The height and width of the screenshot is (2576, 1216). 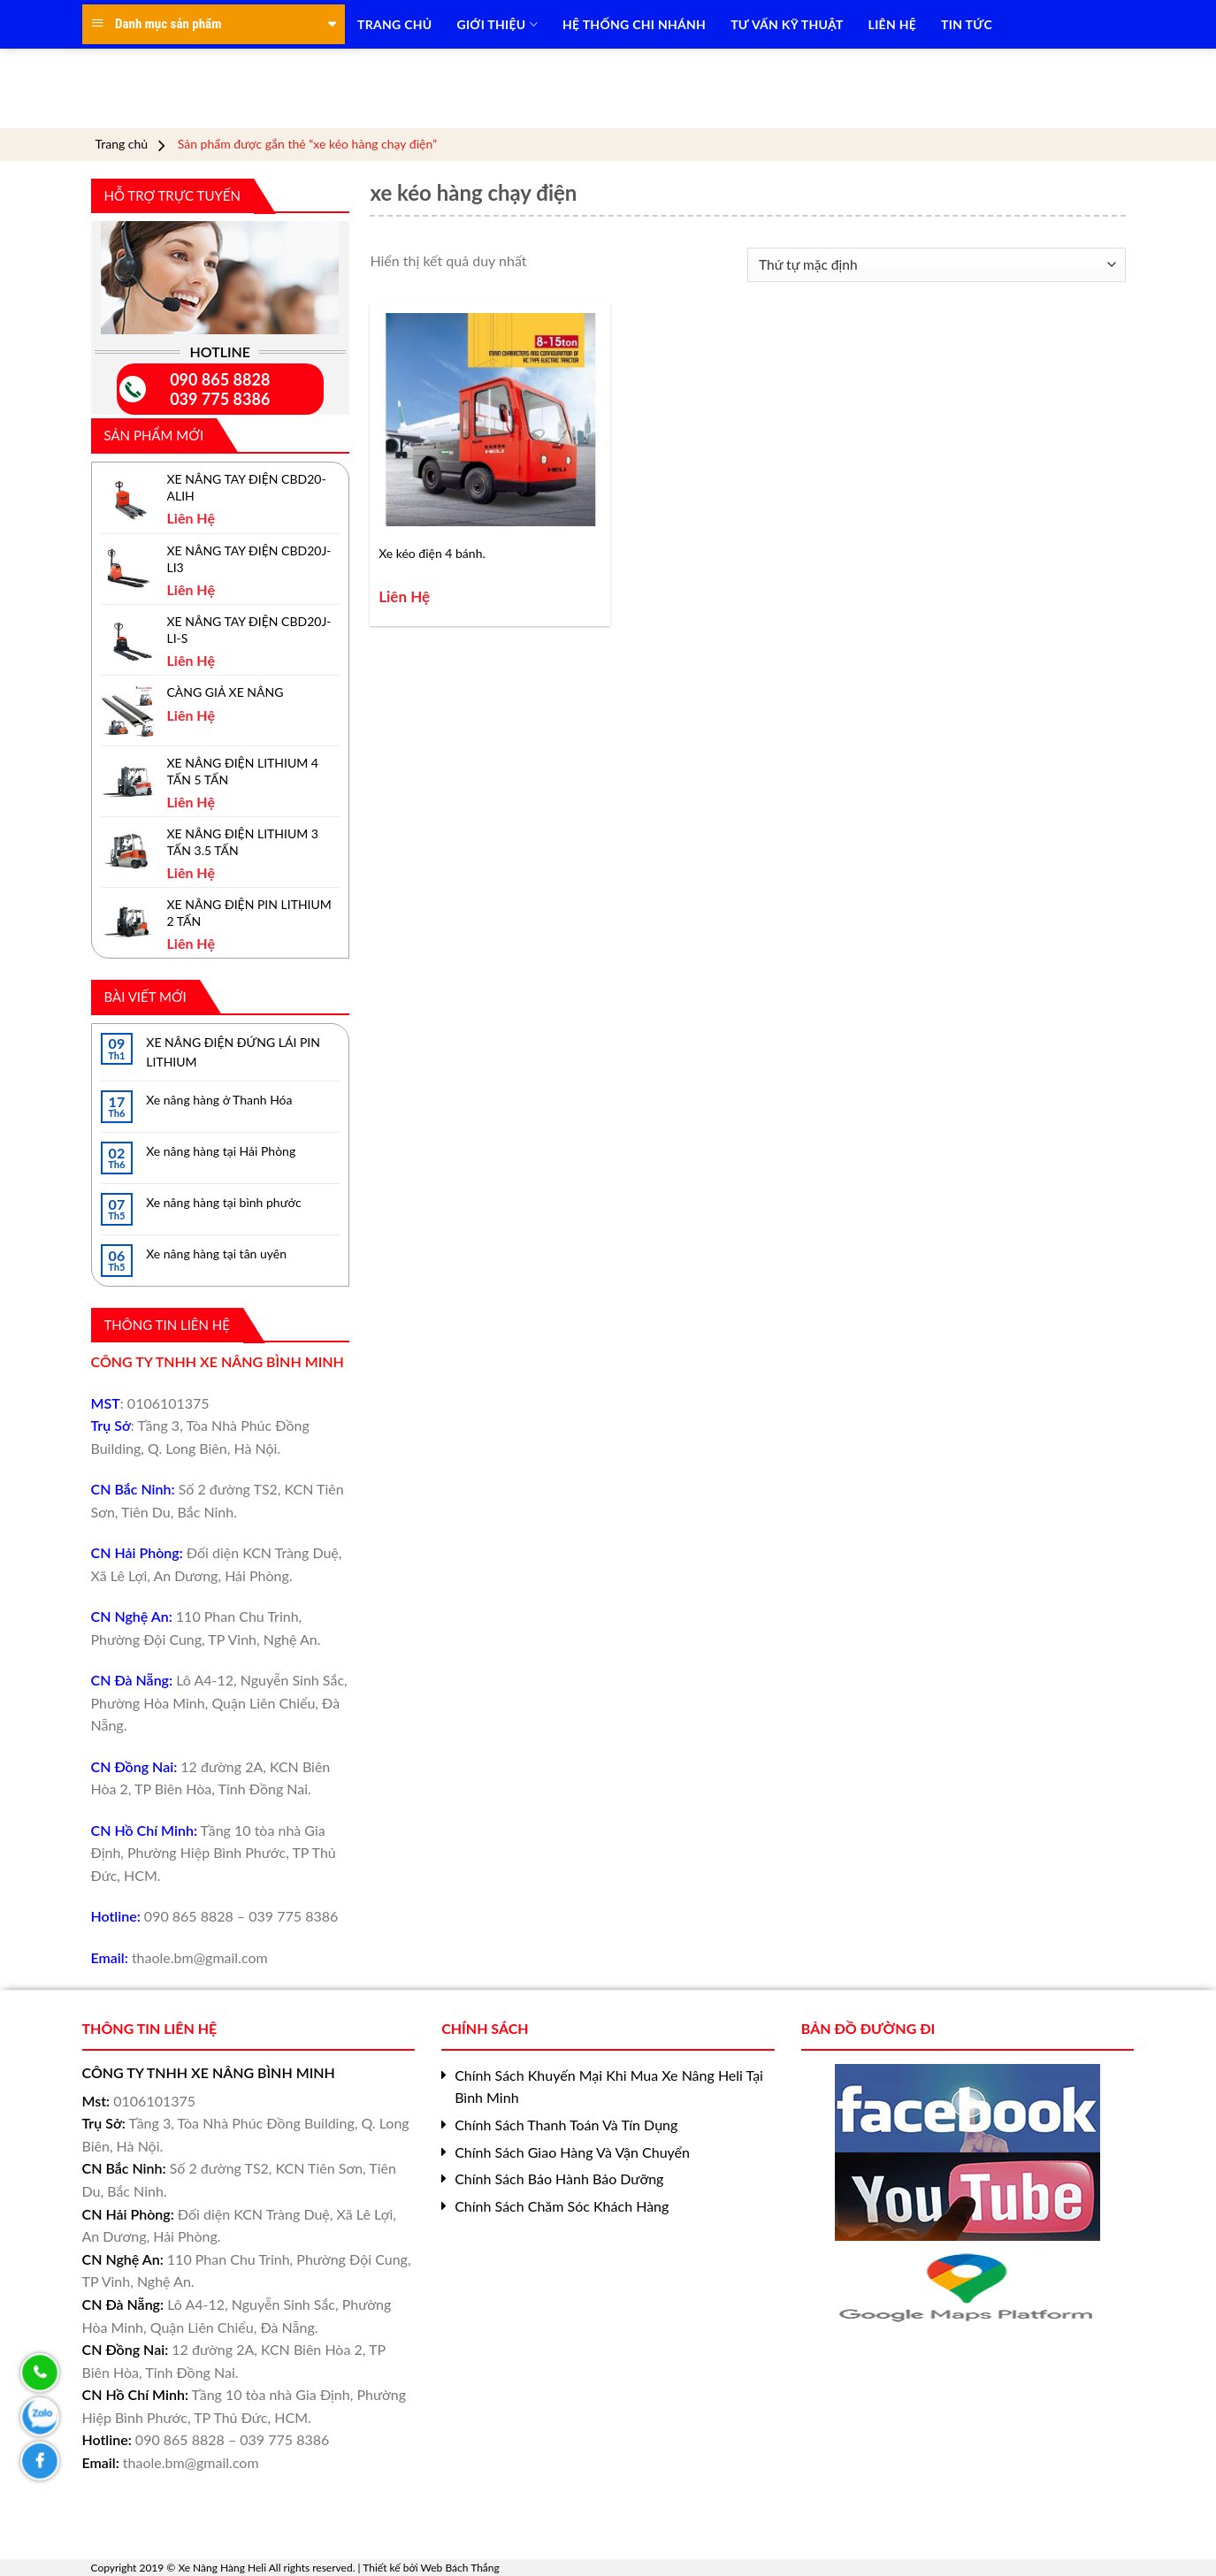 I want to click on Xe nâng hàng tại tân uyên, so click(x=216, y=1253).